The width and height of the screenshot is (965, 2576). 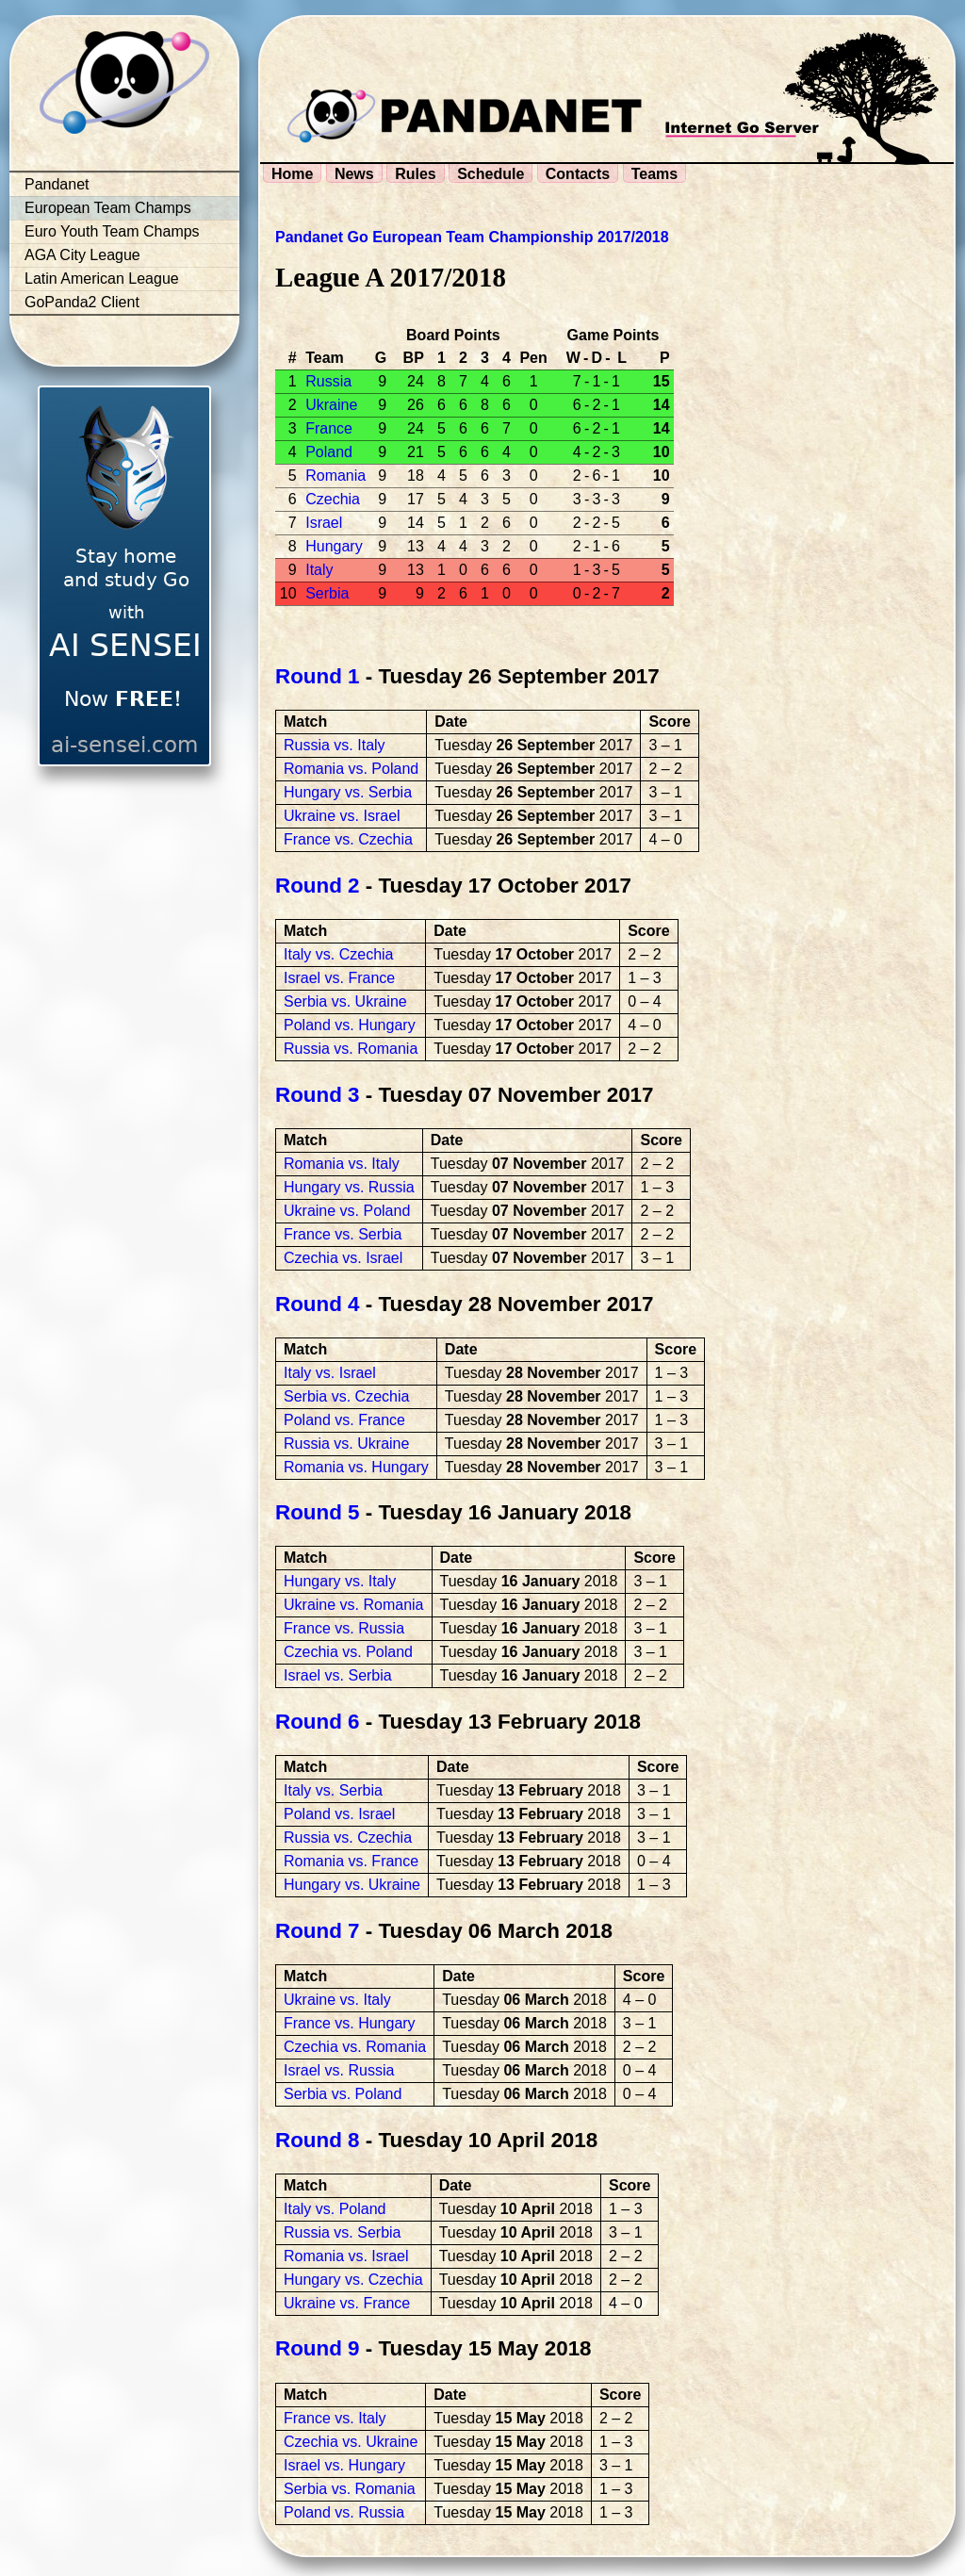 What do you see at coordinates (346, 1396) in the screenshot?
I see `Serbia vs. Czechia` at bounding box center [346, 1396].